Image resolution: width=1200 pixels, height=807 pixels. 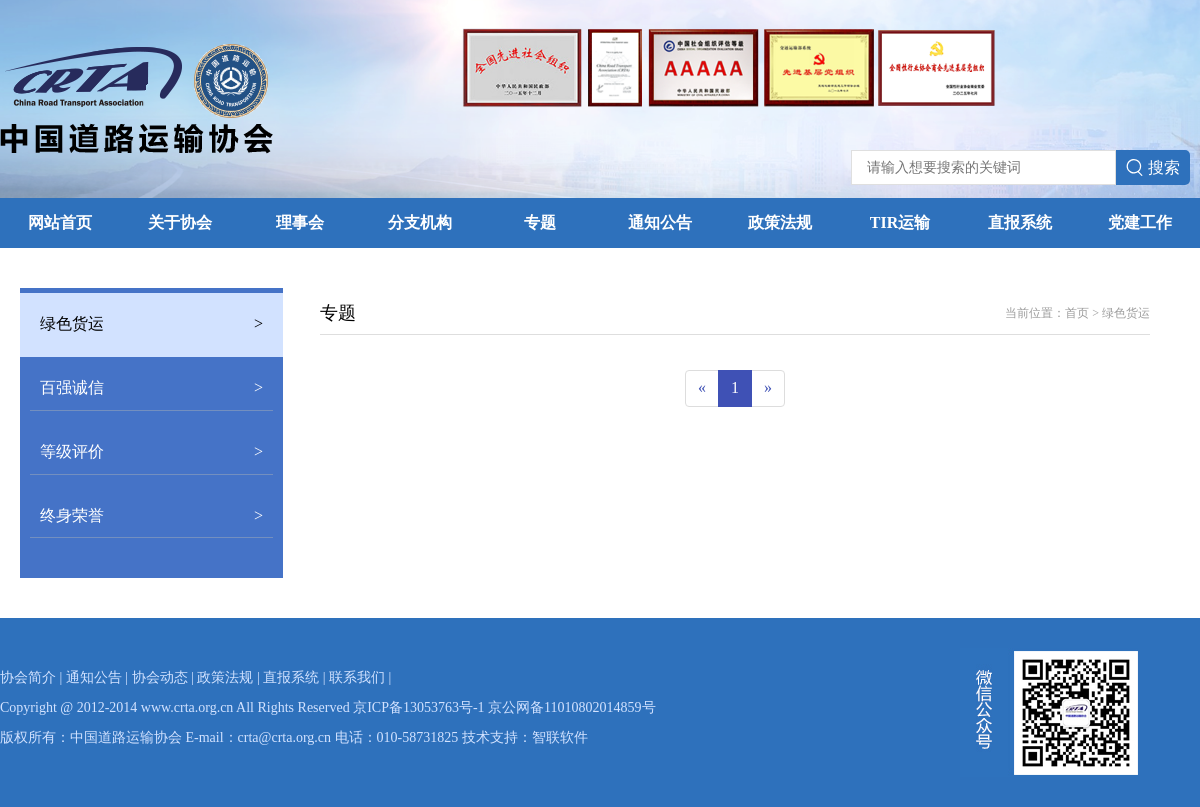 I want to click on 搜索, so click(x=1153, y=168).